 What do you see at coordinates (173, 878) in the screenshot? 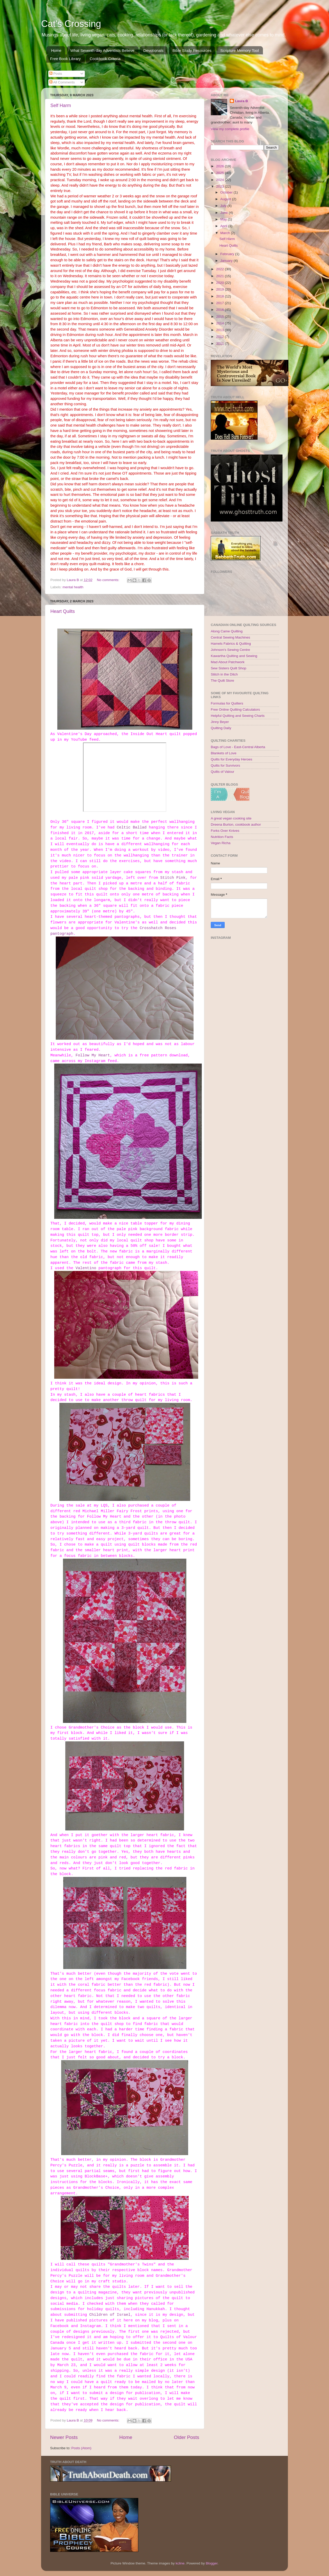
I see `Stitch Pink` at bounding box center [173, 878].